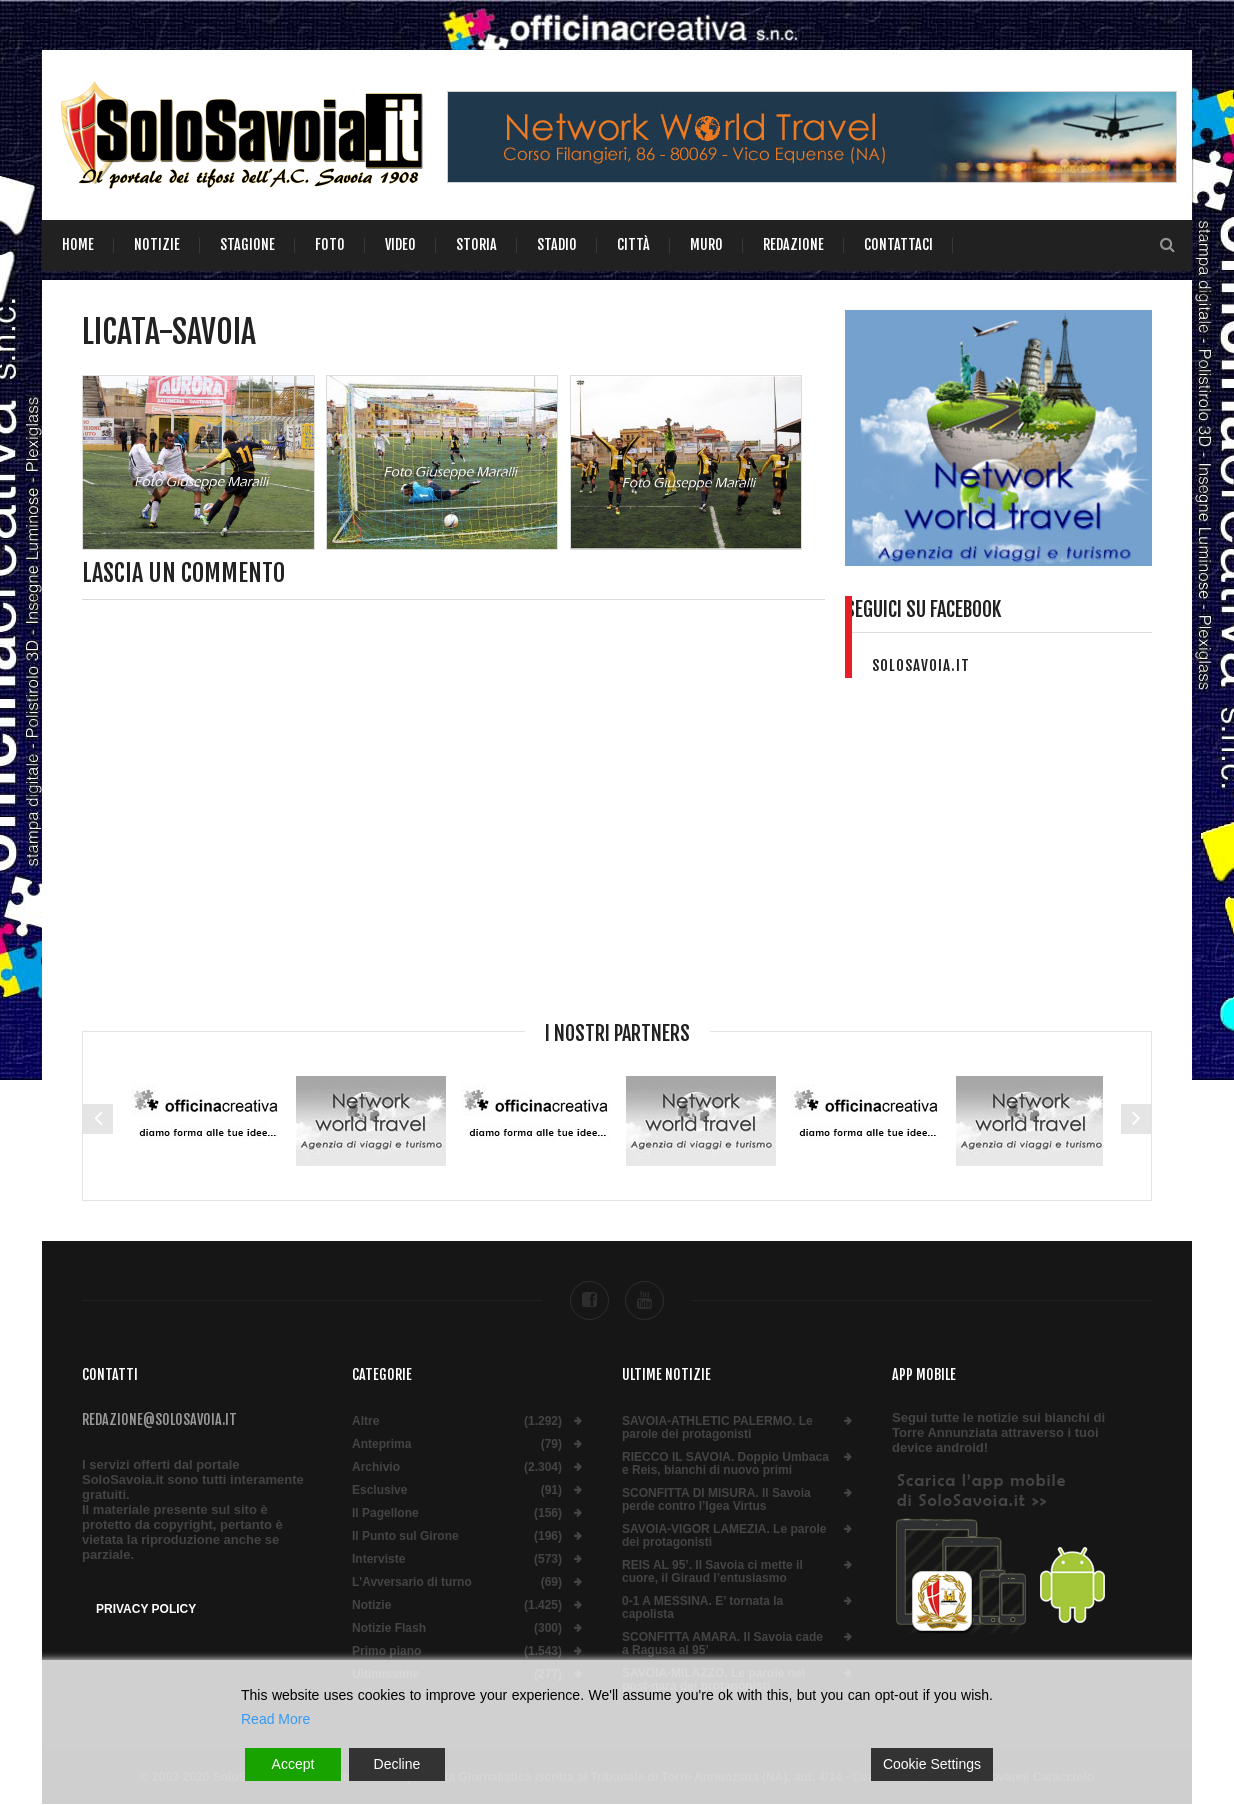 The image size is (1234, 1805). I want to click on Primo piano, so click(386, 1651).